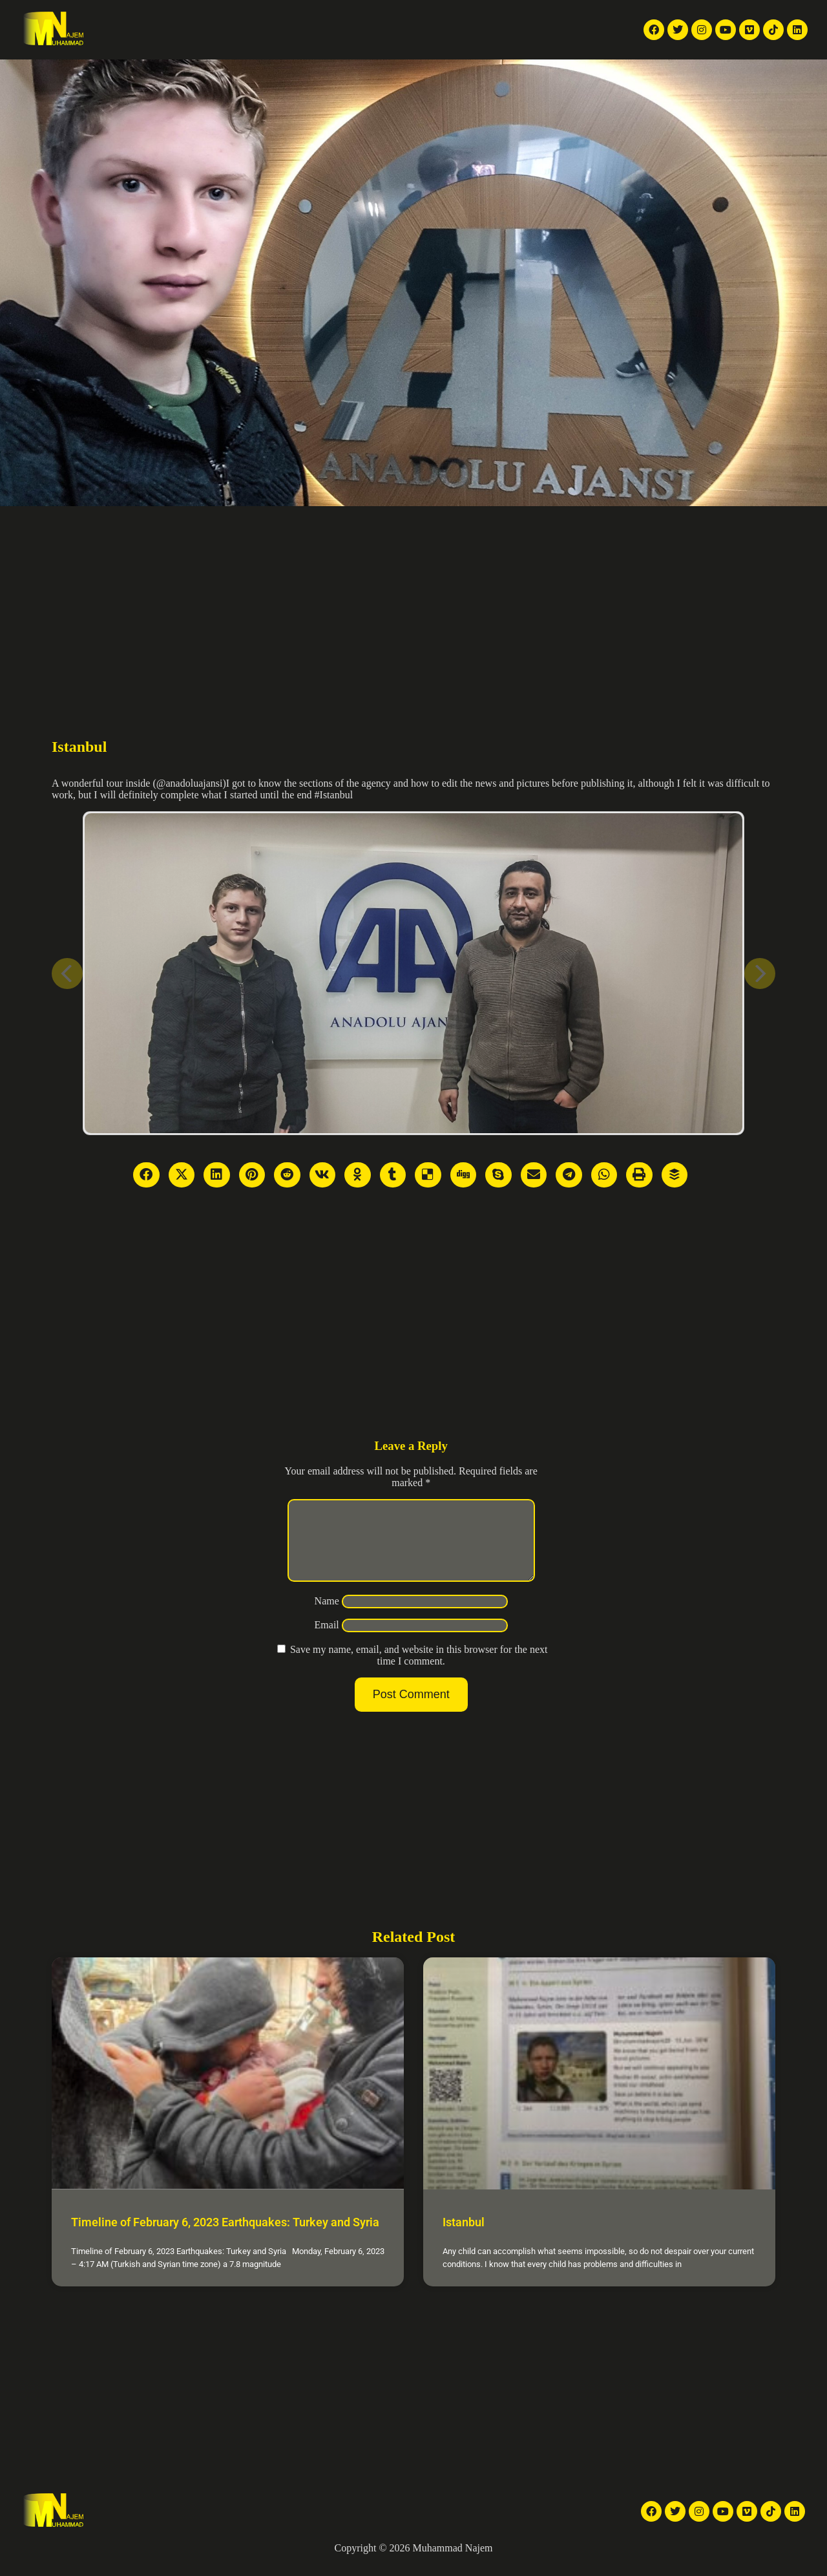  Describe the element at coordinates (254, 14) in the screenshot. I see `News Articles` at that location.